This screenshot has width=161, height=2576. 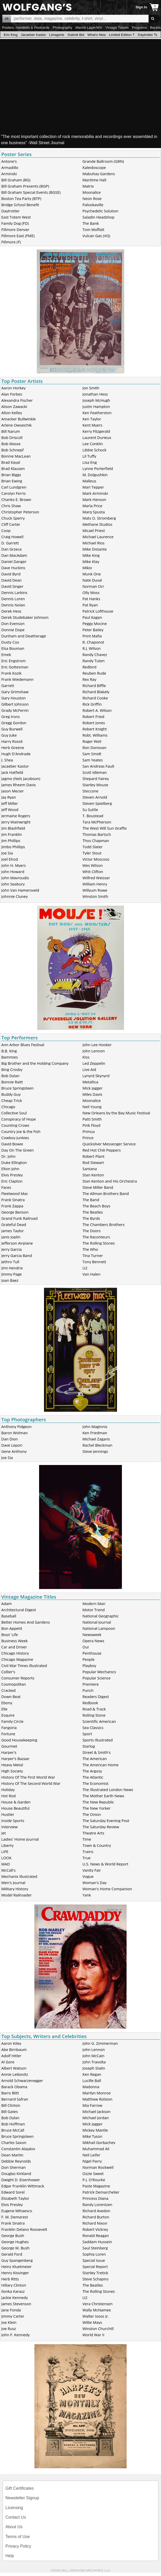 What do you see at coordinates (14, 1212) in the screenshot?
I see `George Benson` at bounding box center [14, 1212].